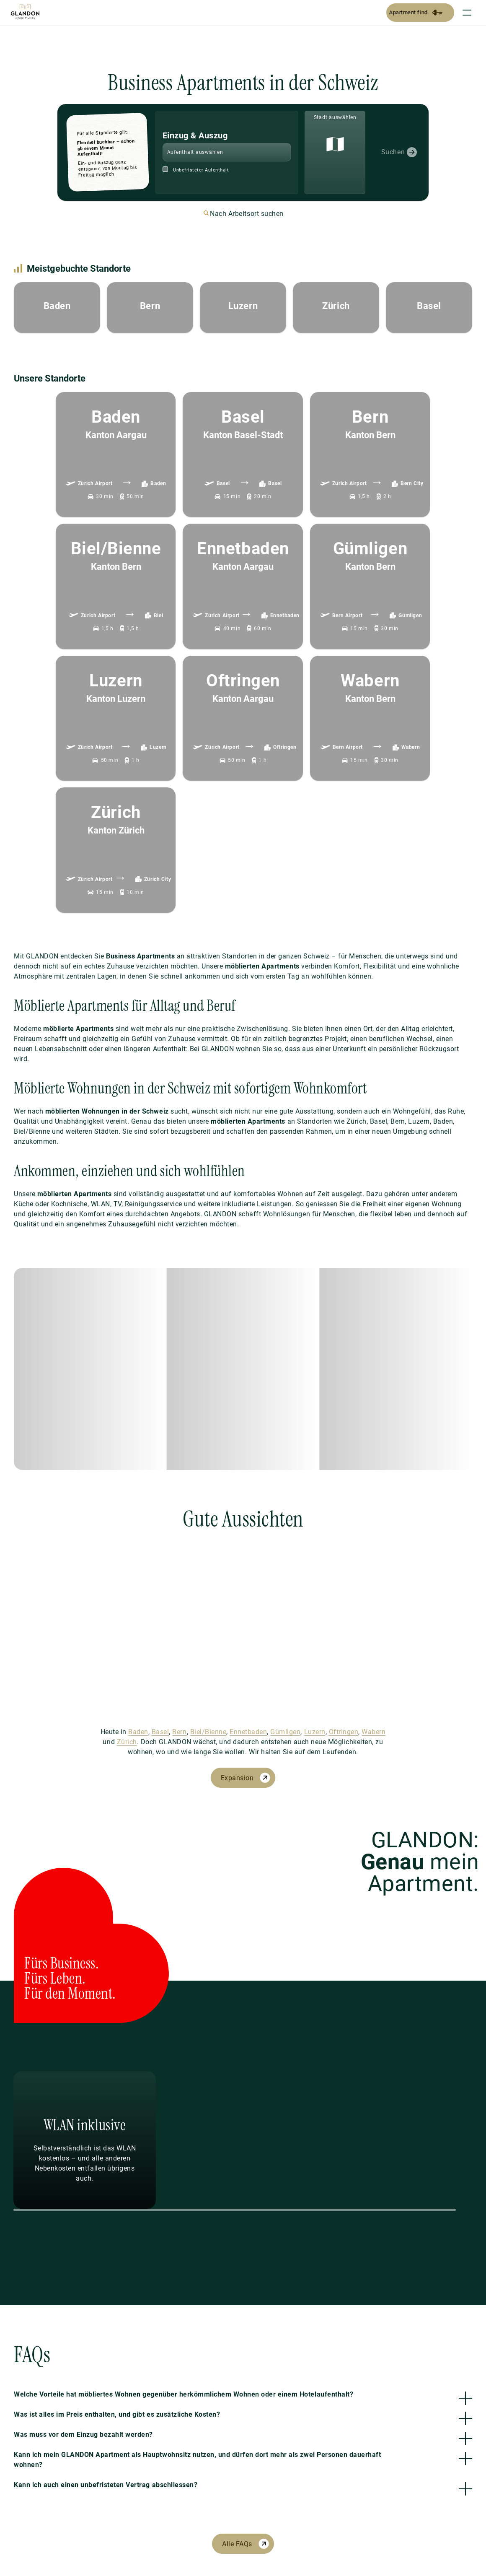 Image resolution: width=486 pixels, height=2576 pixels. What do you see at coordinates (83, 2434) in the screenshot?
I see `Was muss vor dem Einzug bezahlt werden?` at bounding box center [83, 2434].